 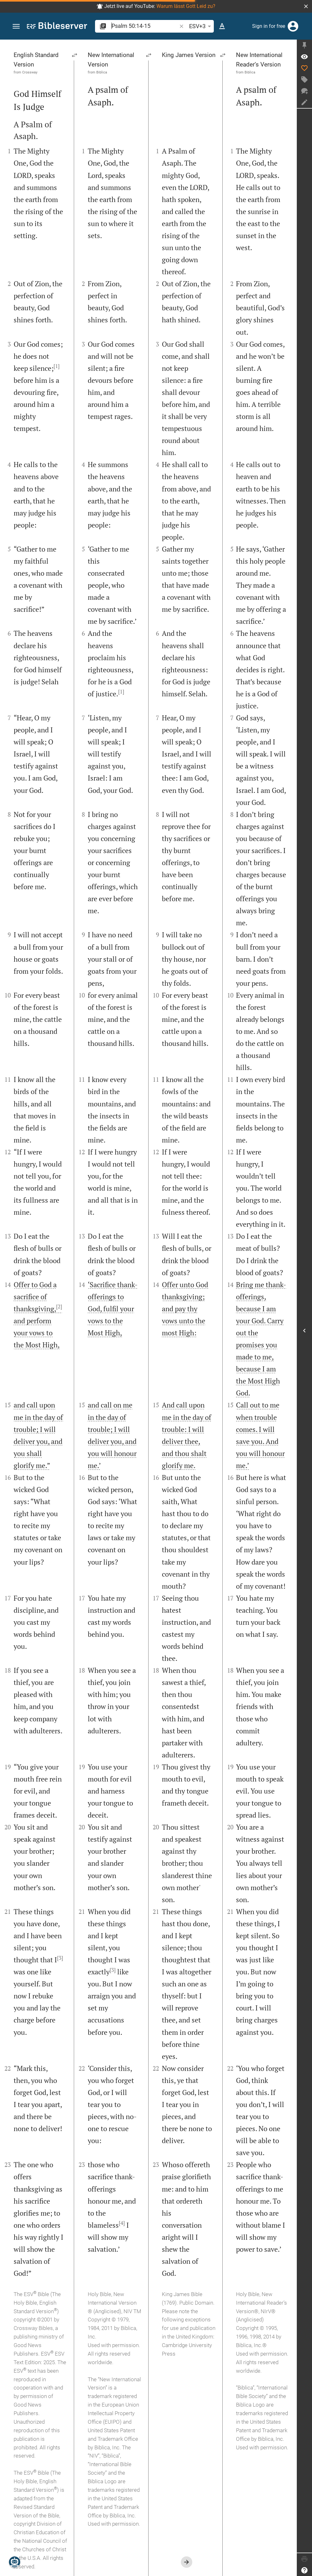 I want to click on [Help], so click(x=304, y=2570).